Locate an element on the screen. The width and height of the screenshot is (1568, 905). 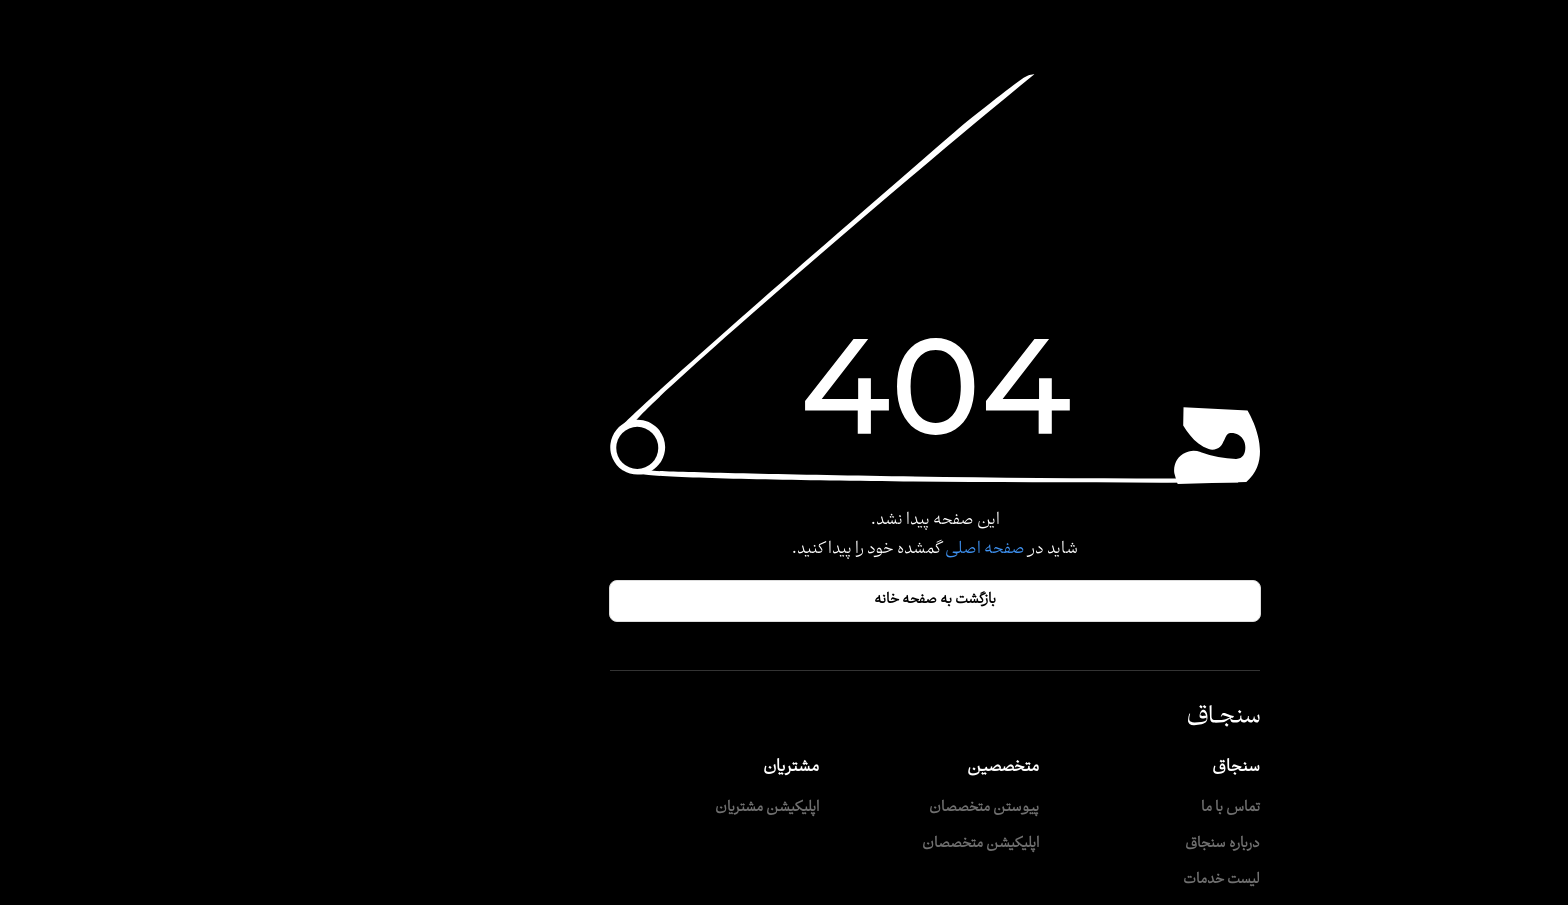
تماس با ما is located at coordinates (1079, 808).